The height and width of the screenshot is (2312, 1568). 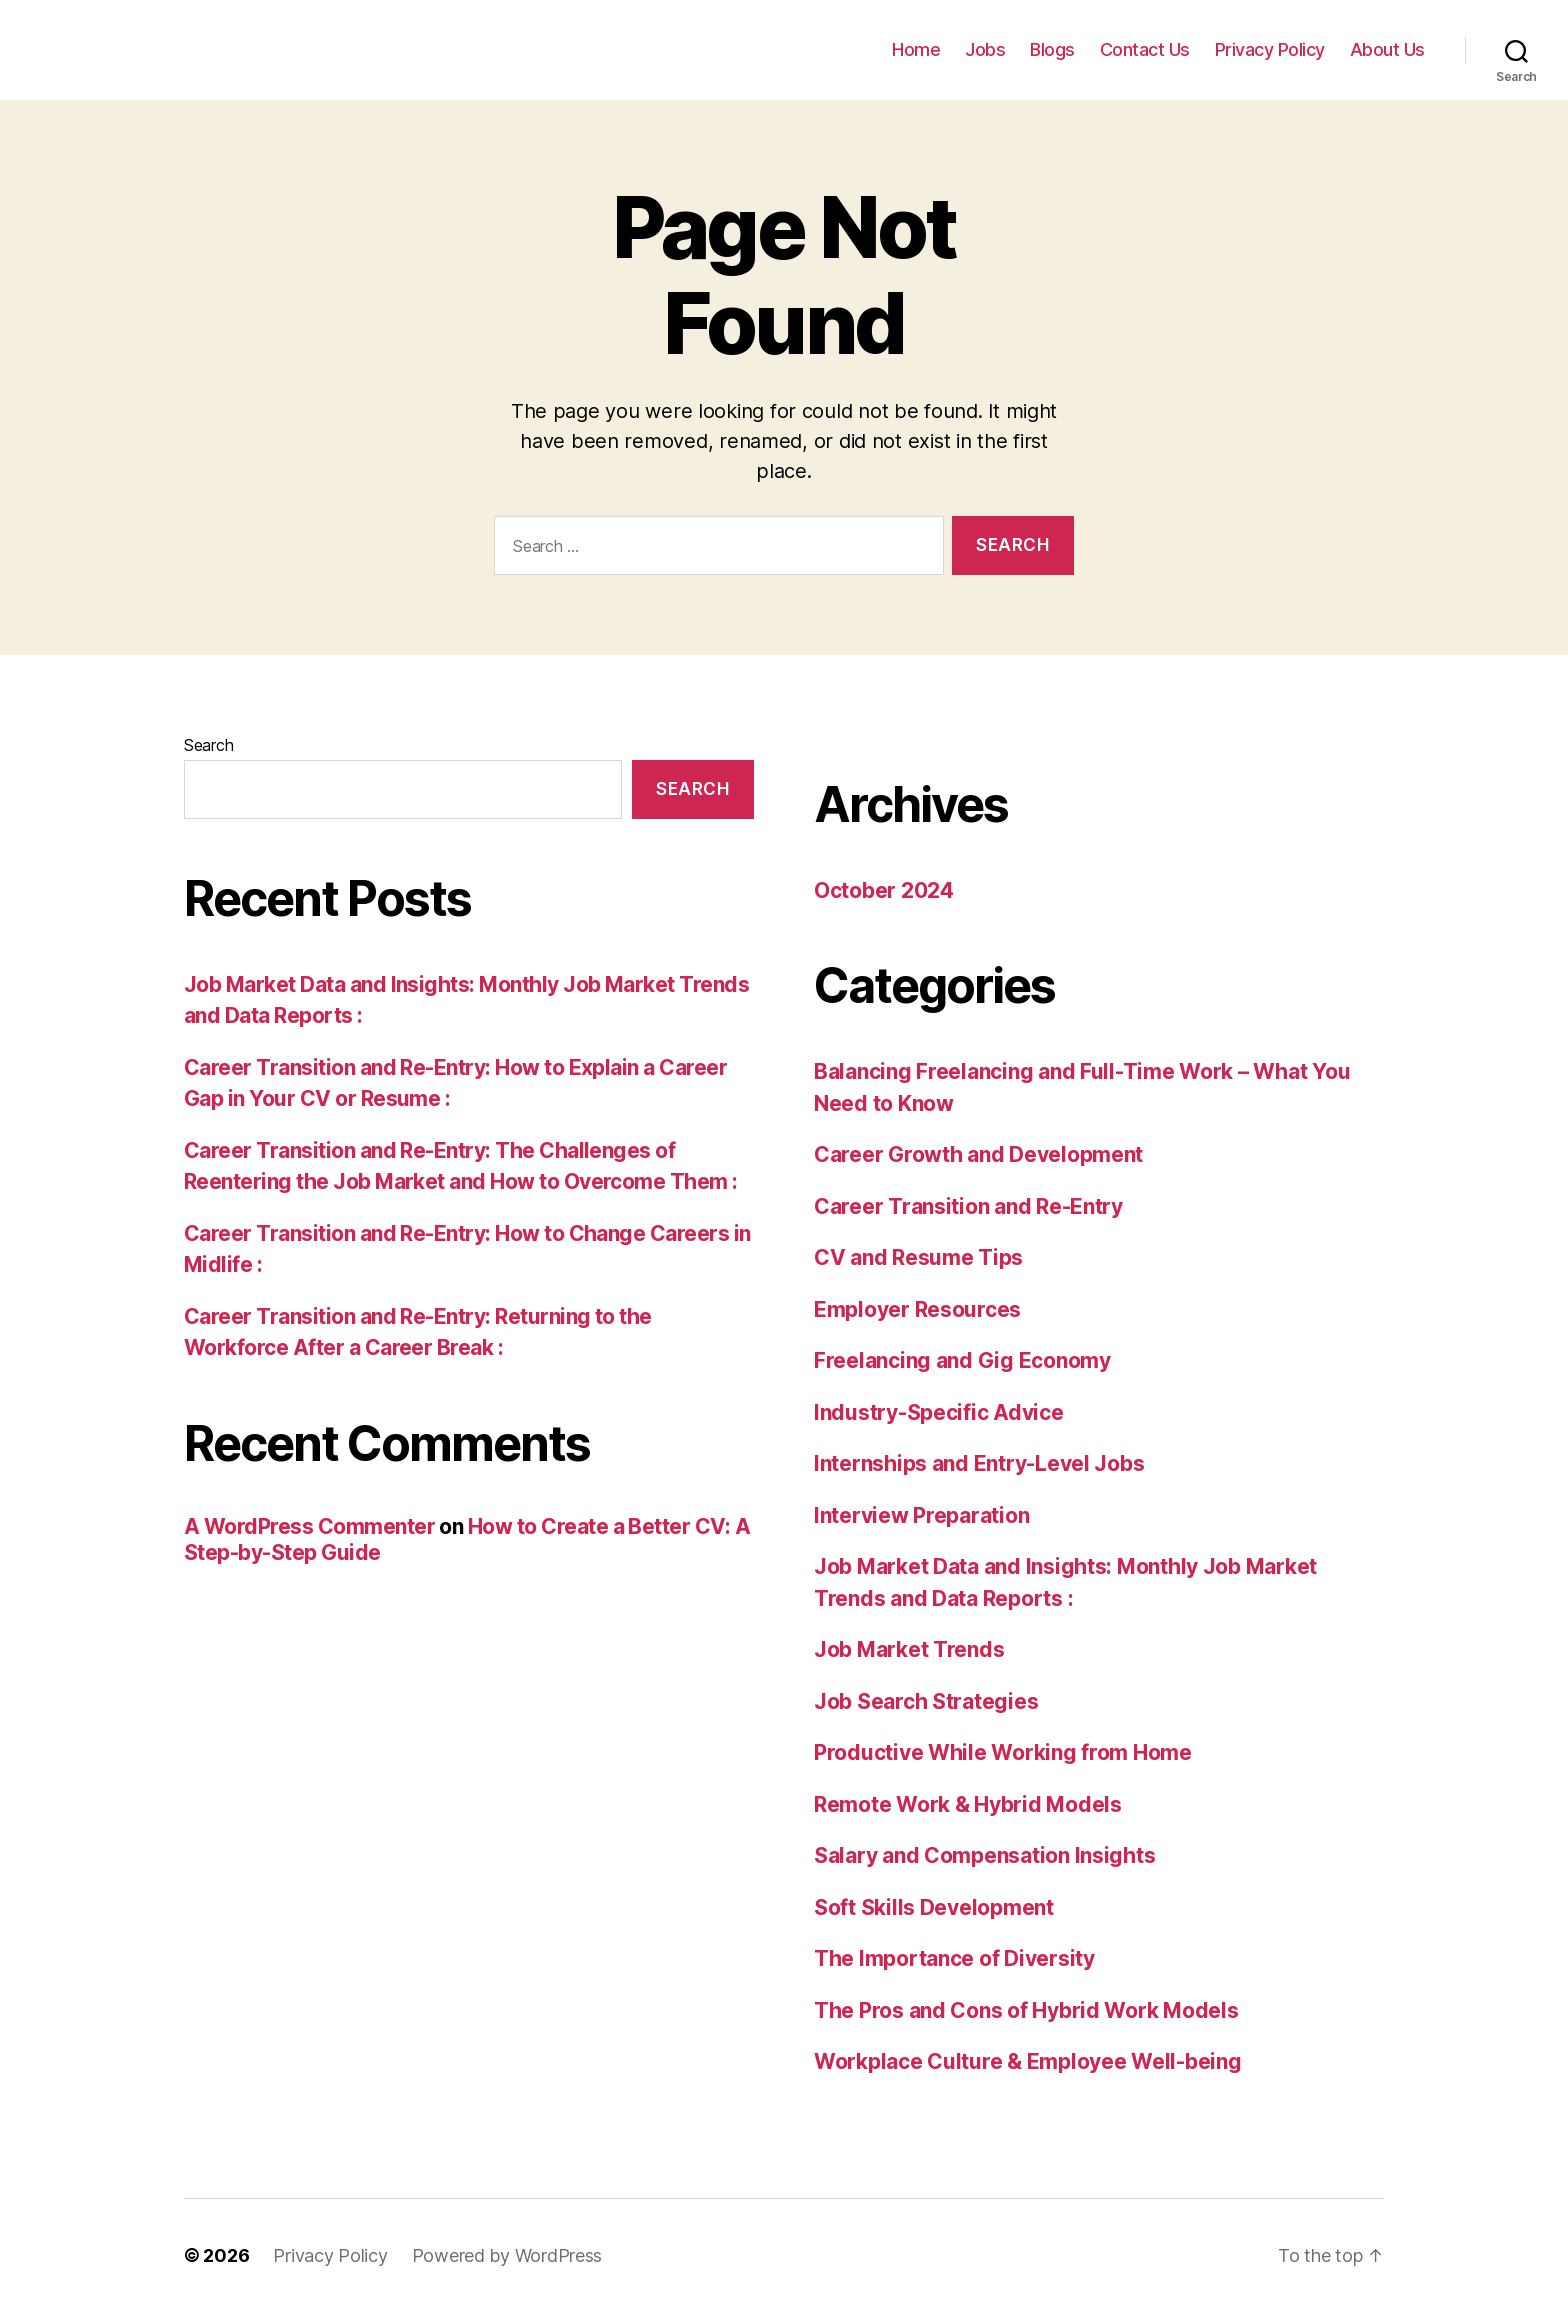 What do you see at coordinates (918, 1257) in the screenshot?
I see `CV and Resume Tips` at bounding box center [918, 1257].